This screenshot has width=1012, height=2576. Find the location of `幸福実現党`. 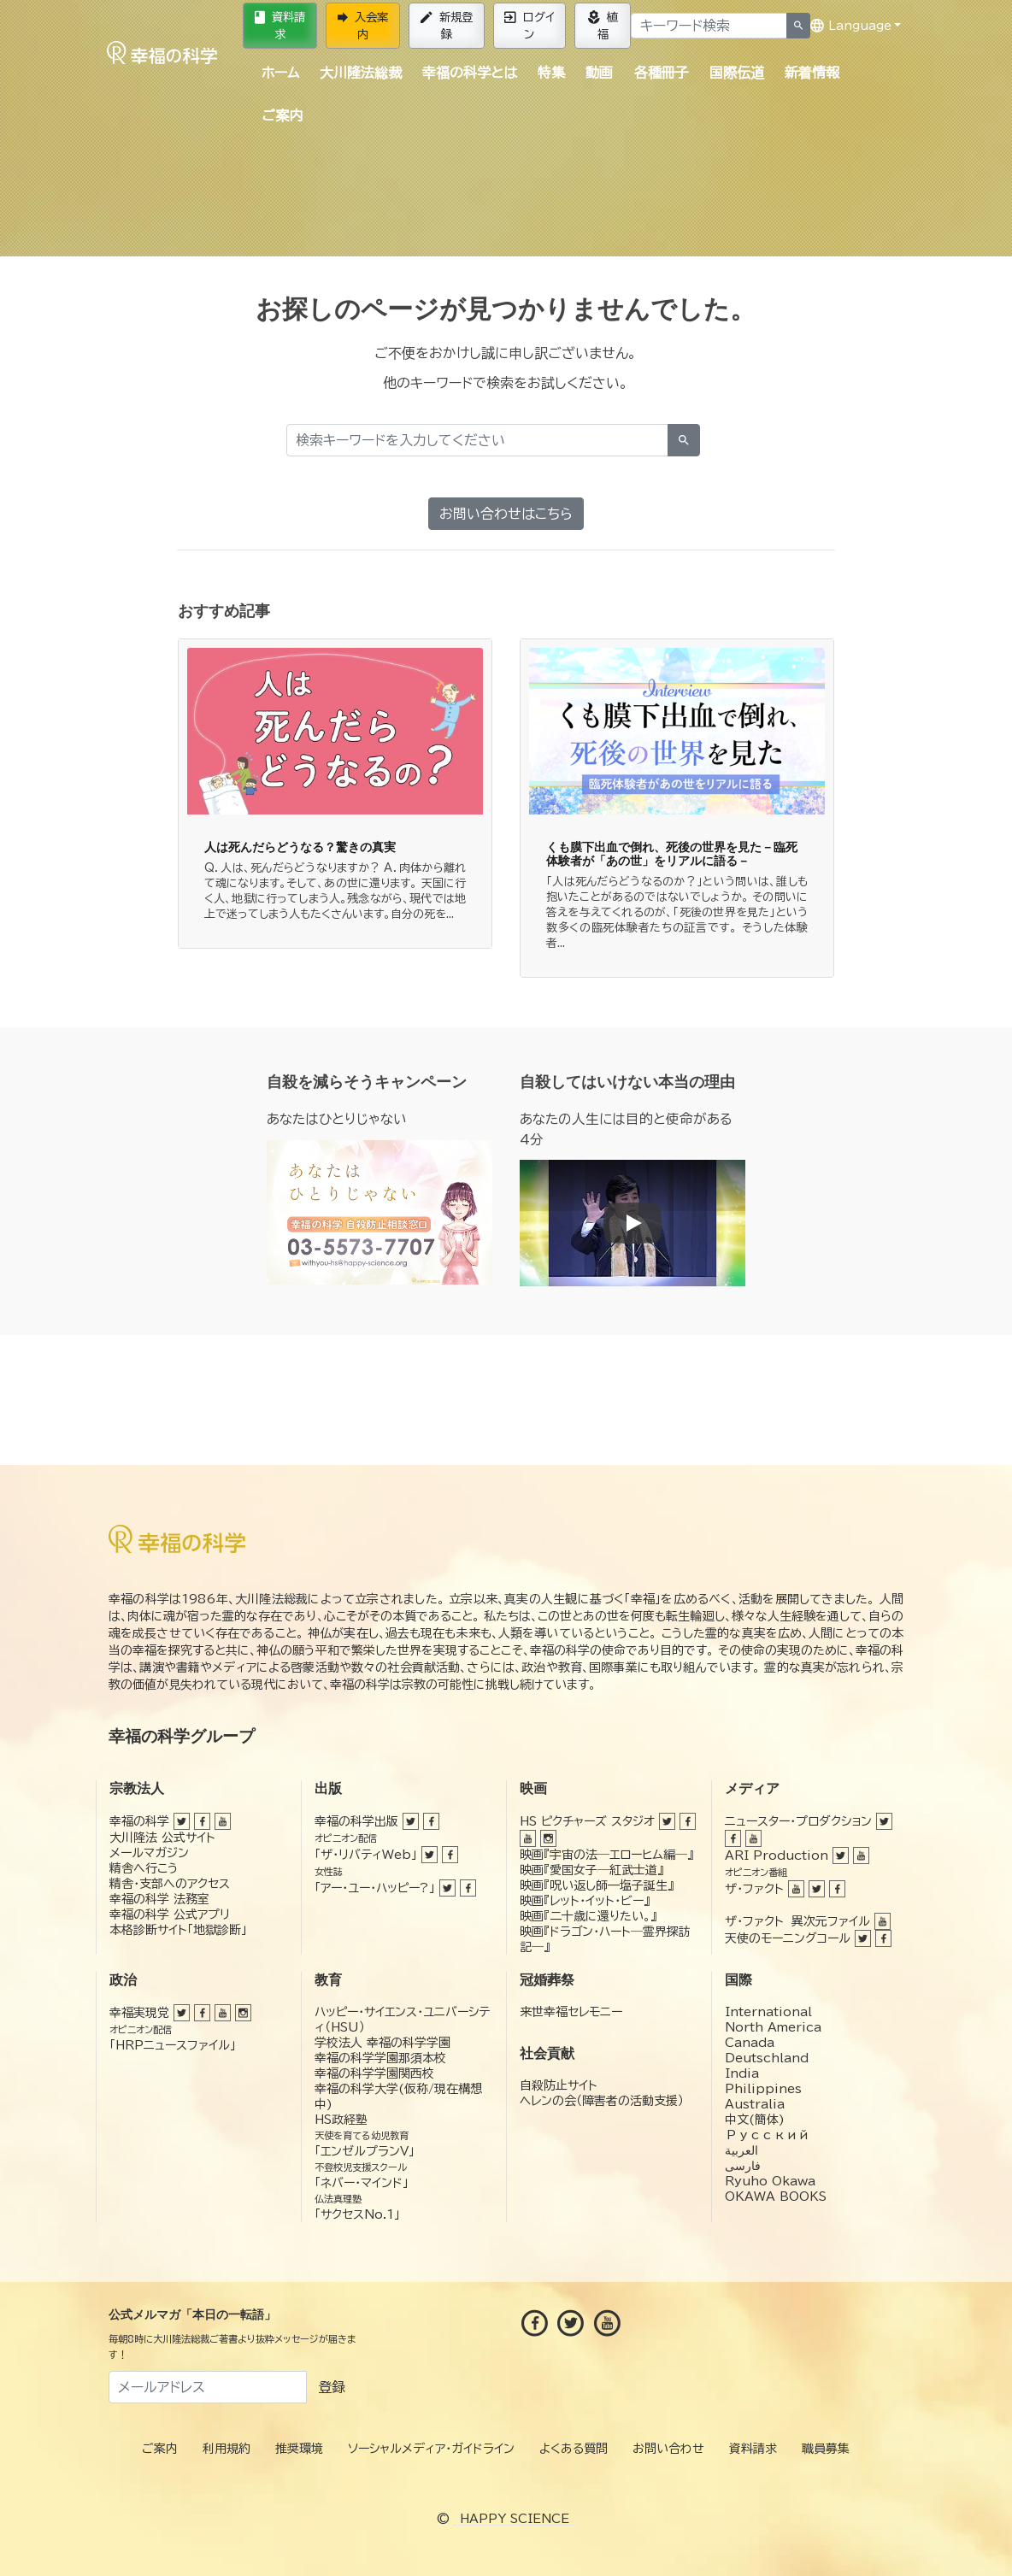

幸福実現党 is located at coordinates (139, 2013).